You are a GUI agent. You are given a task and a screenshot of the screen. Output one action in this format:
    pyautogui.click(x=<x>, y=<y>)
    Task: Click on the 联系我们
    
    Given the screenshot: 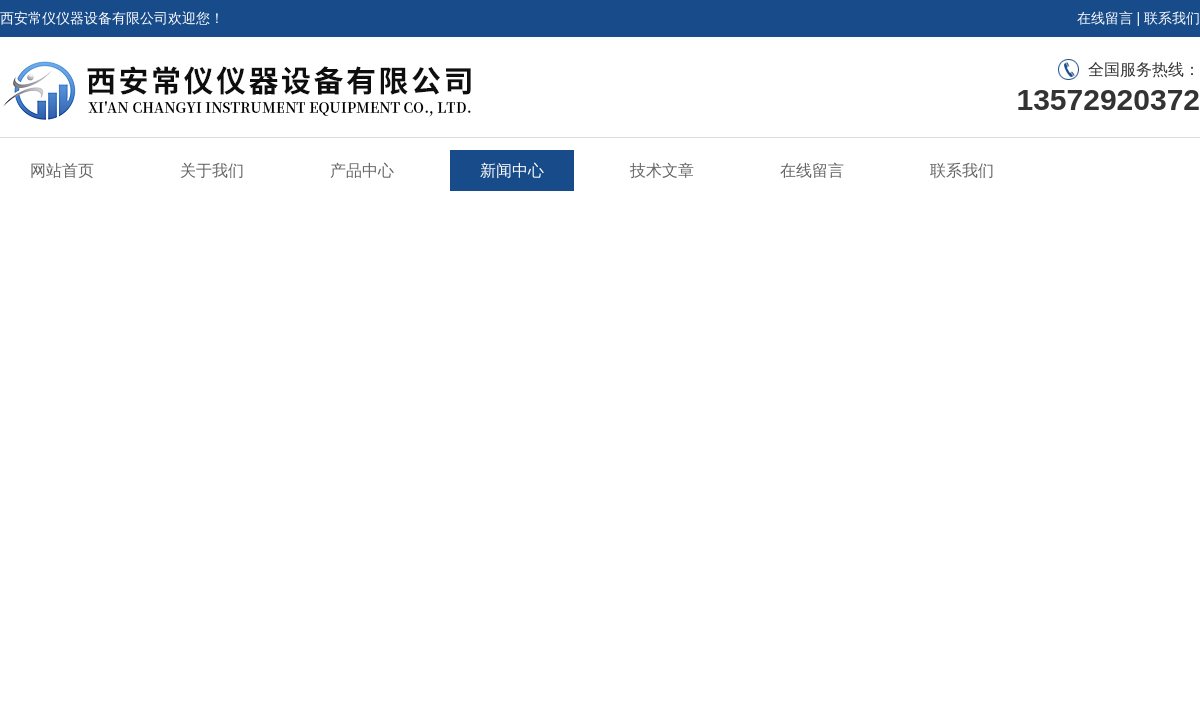 What is the action you would take?
    pyautogui.click(x=1172, y=18)
    